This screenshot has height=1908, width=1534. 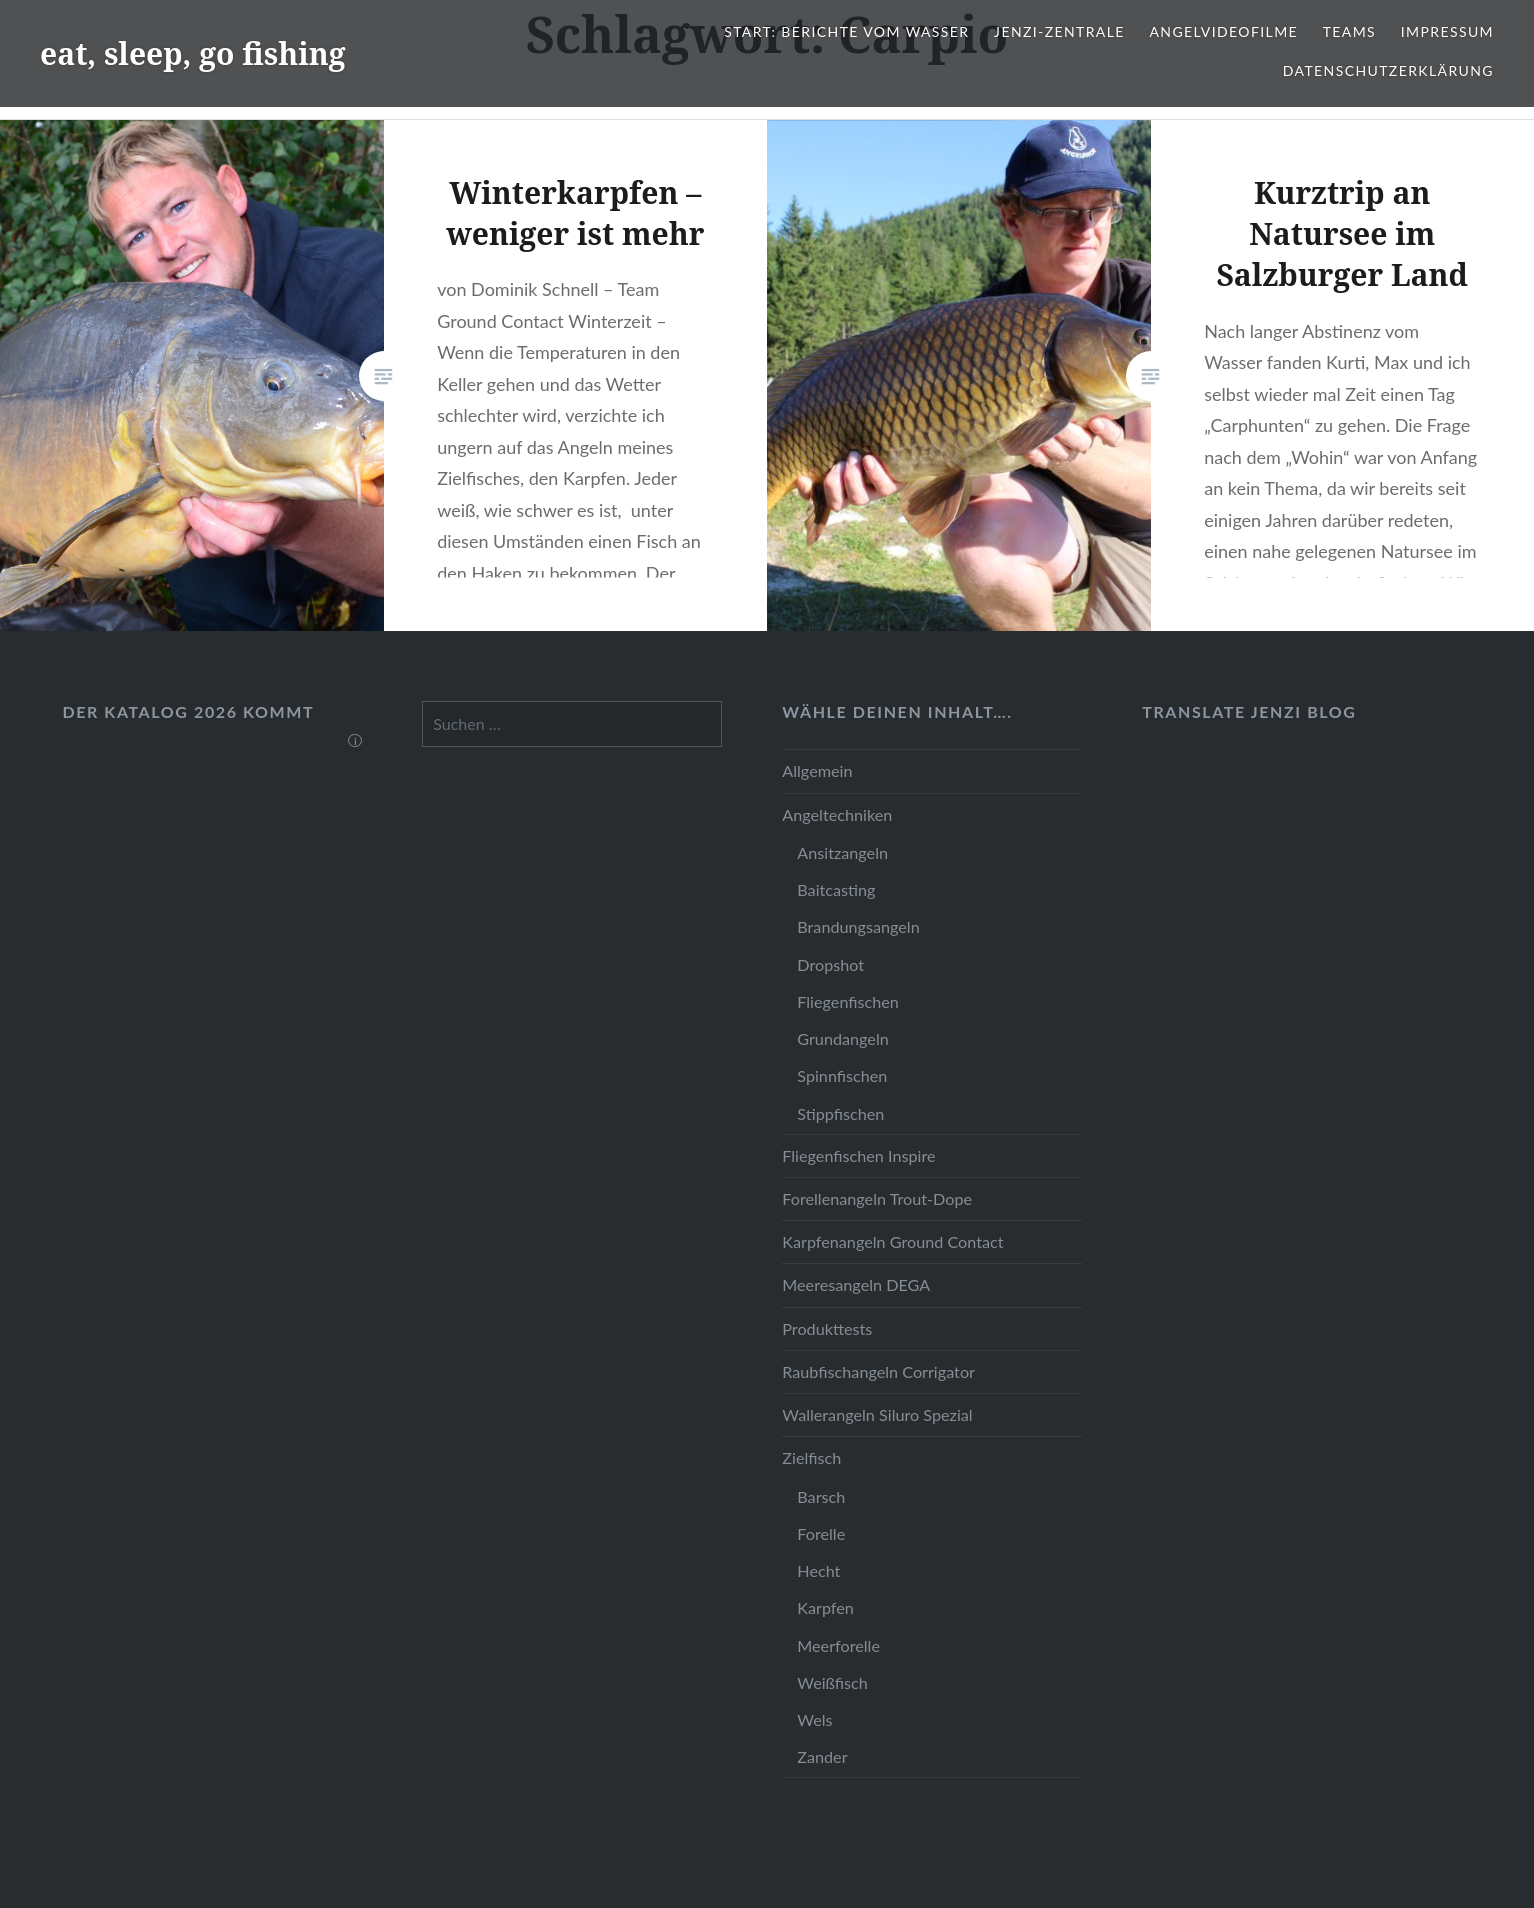 I want to click on Teams, so click(x=1349, y=31).